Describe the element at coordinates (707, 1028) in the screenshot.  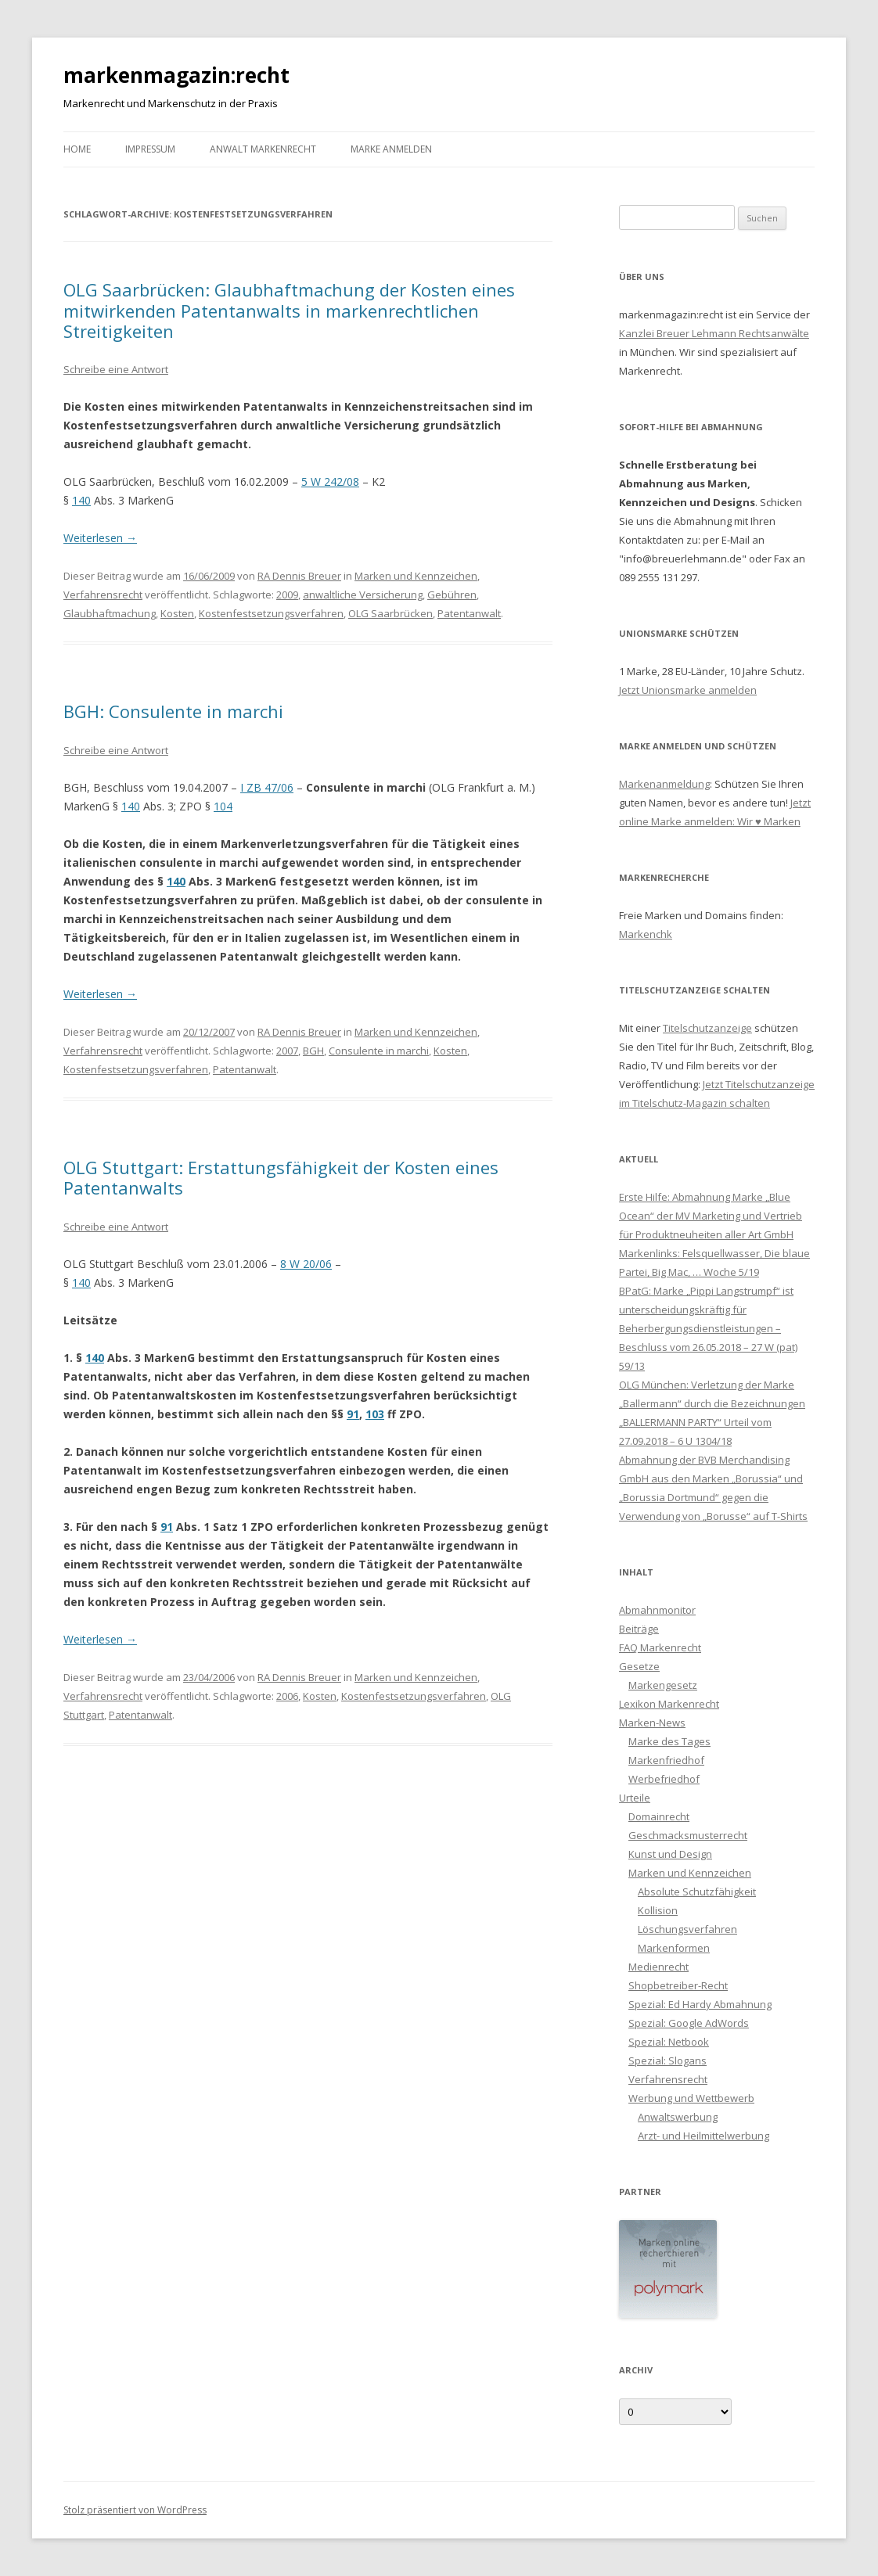
I see `Titelschutzanzeige` at that location.